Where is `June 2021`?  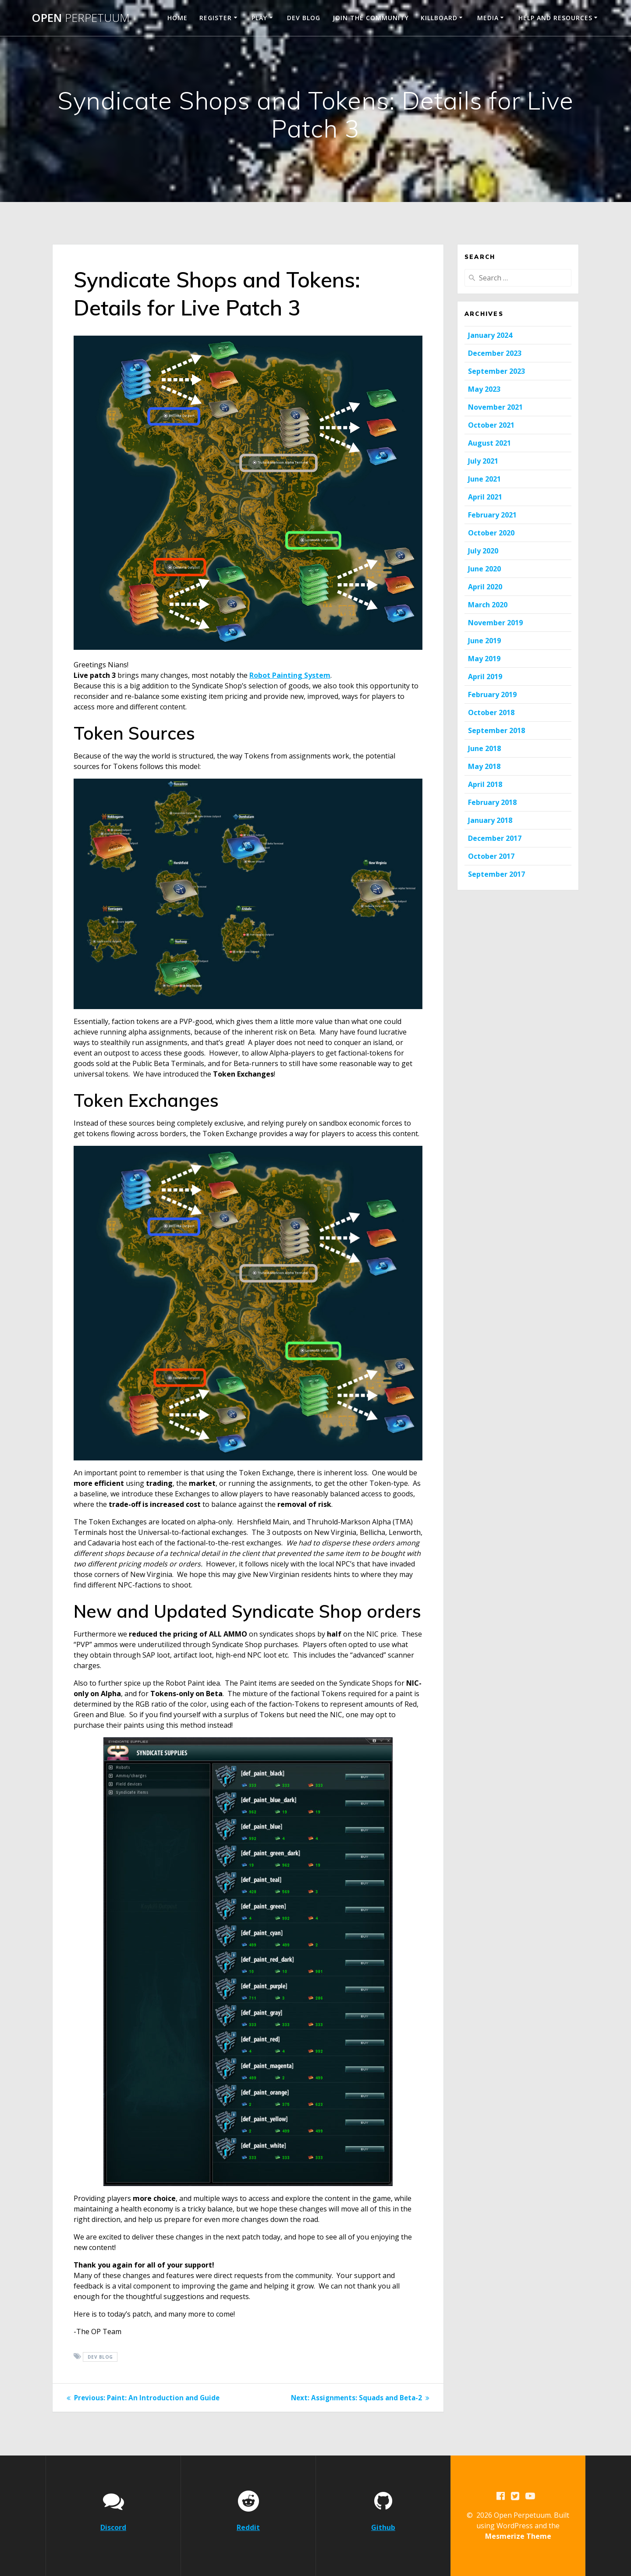 June 2021 is located at coordinates (484, 479).